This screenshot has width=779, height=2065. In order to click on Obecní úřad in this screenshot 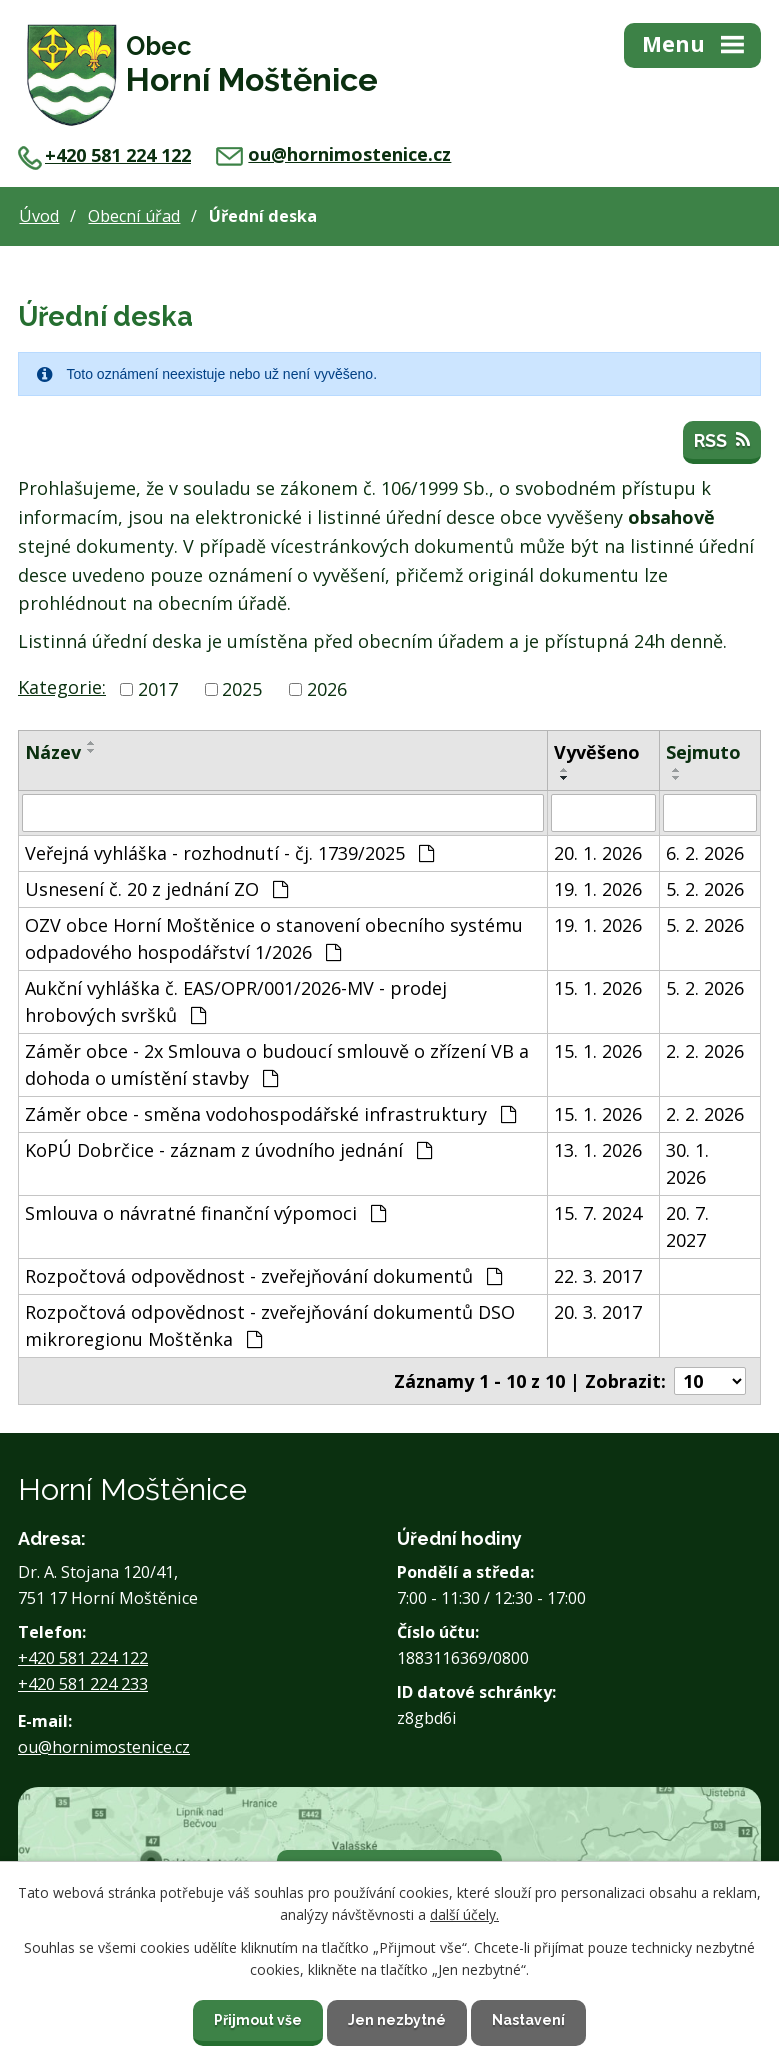, I will do `click(134, 216)`.